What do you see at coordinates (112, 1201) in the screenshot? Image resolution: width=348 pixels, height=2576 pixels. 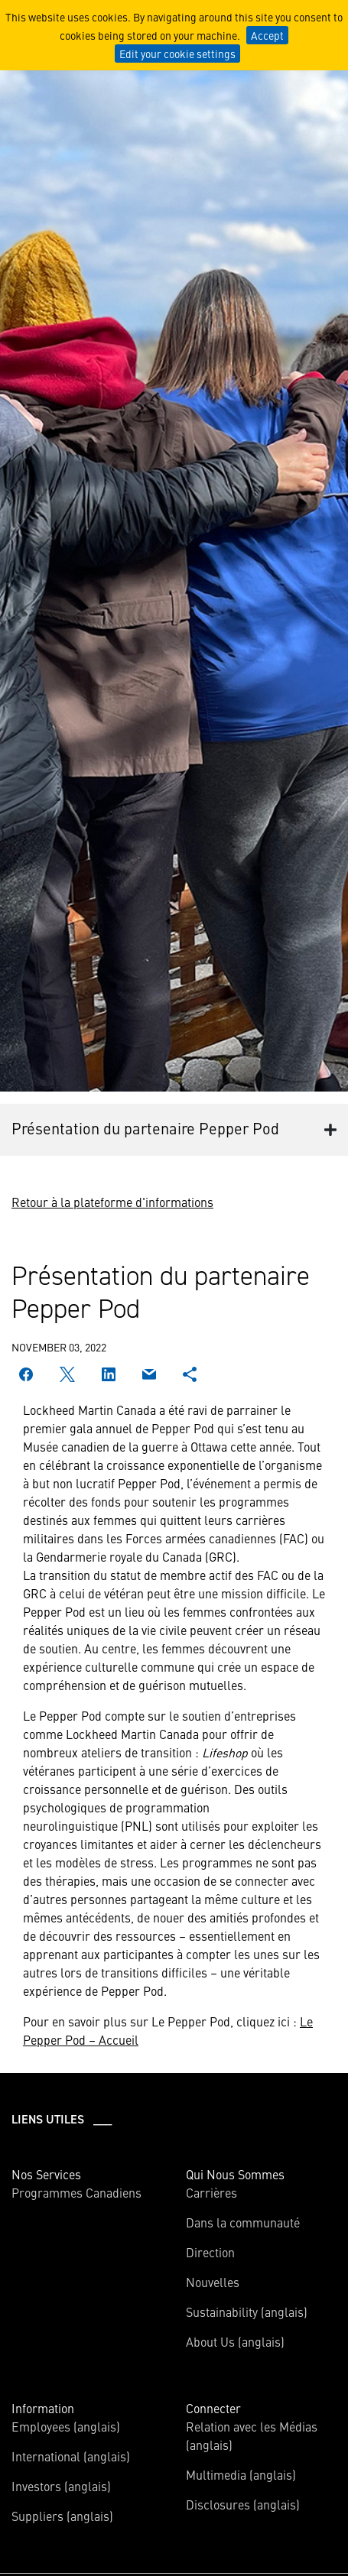 I see `Retour à la plateforme d'informations` at bounding box center [112, 1201].